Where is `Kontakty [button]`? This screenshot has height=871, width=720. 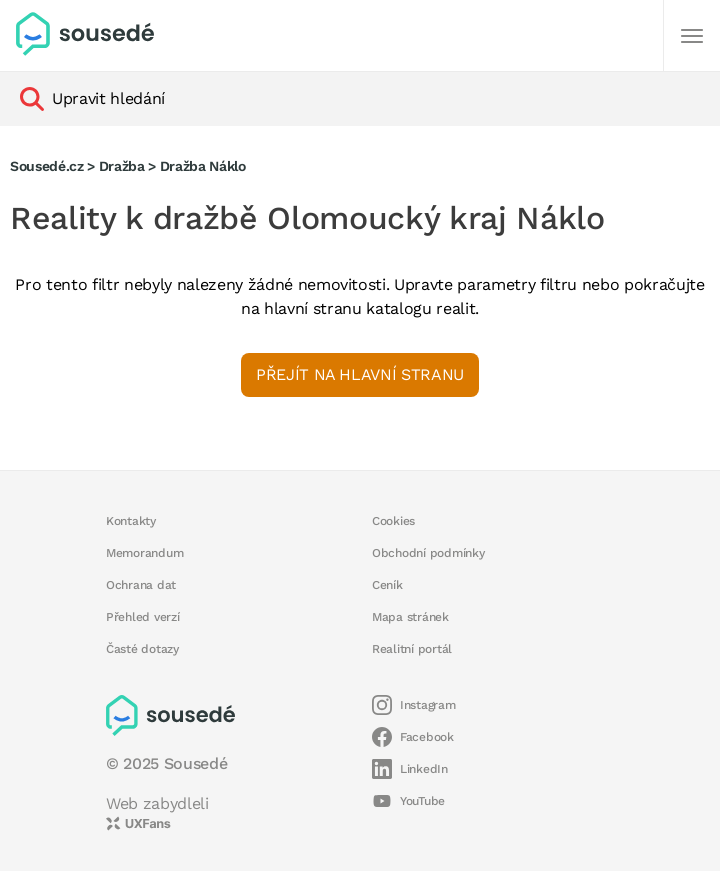
Kontakty [button] is located at coordinates (131, 521).